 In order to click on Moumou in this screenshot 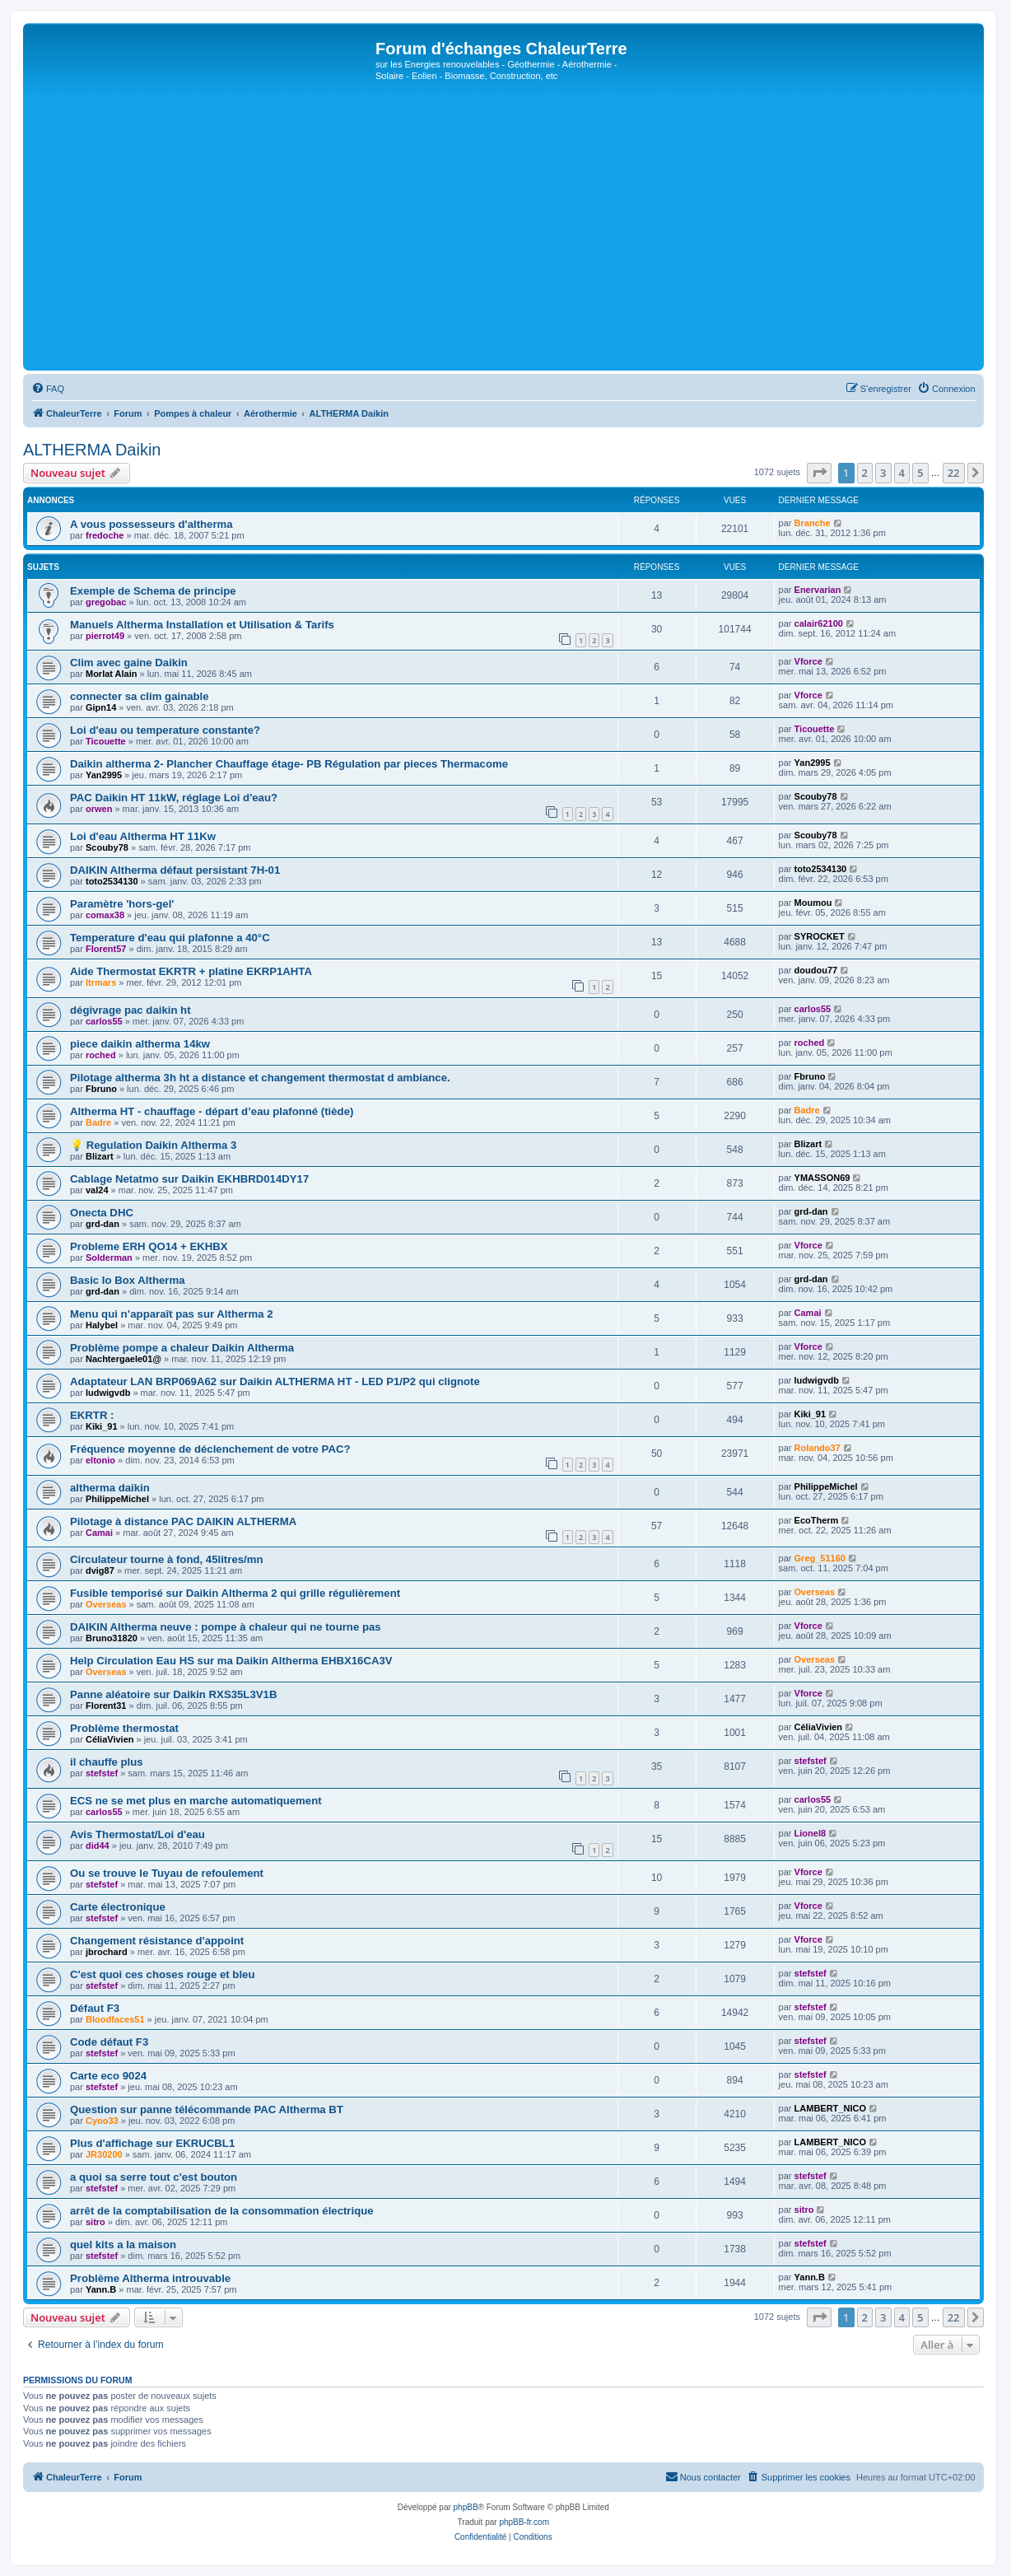, I will do `click(813, 903)`.